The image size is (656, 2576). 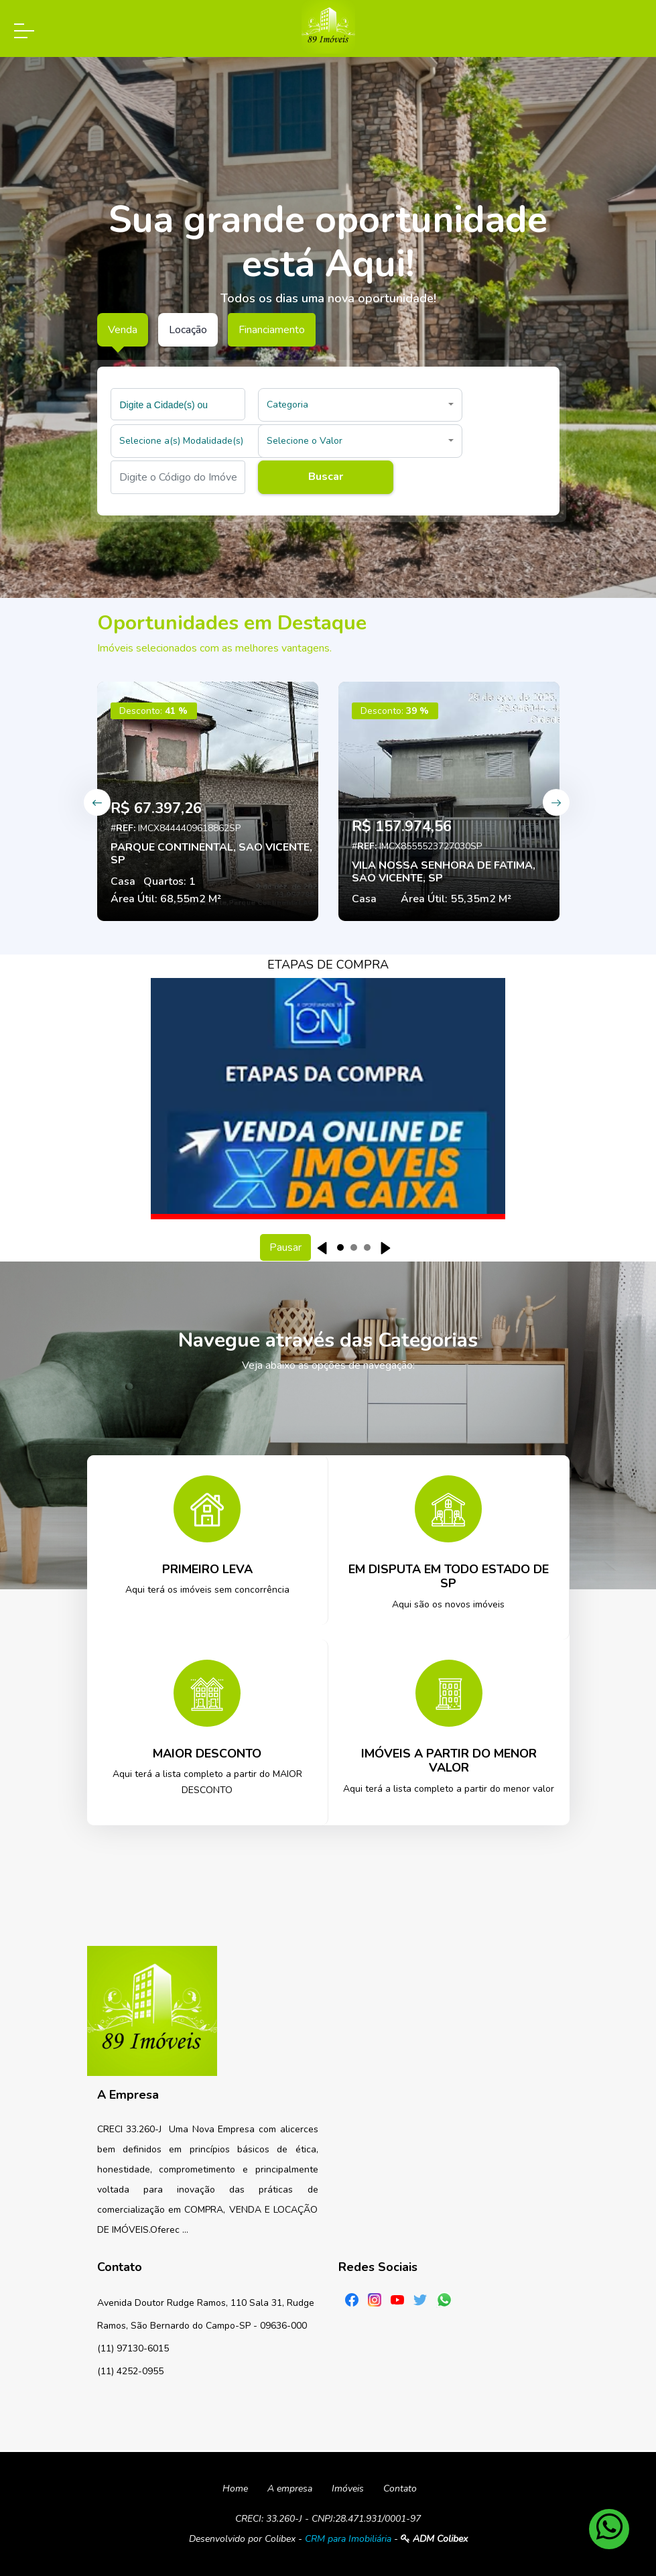 What do you see at coordinates (456, 899) in the screenshot?
I see `Área Útil: 55,35m2 M²` at bounding box center [456, 899].